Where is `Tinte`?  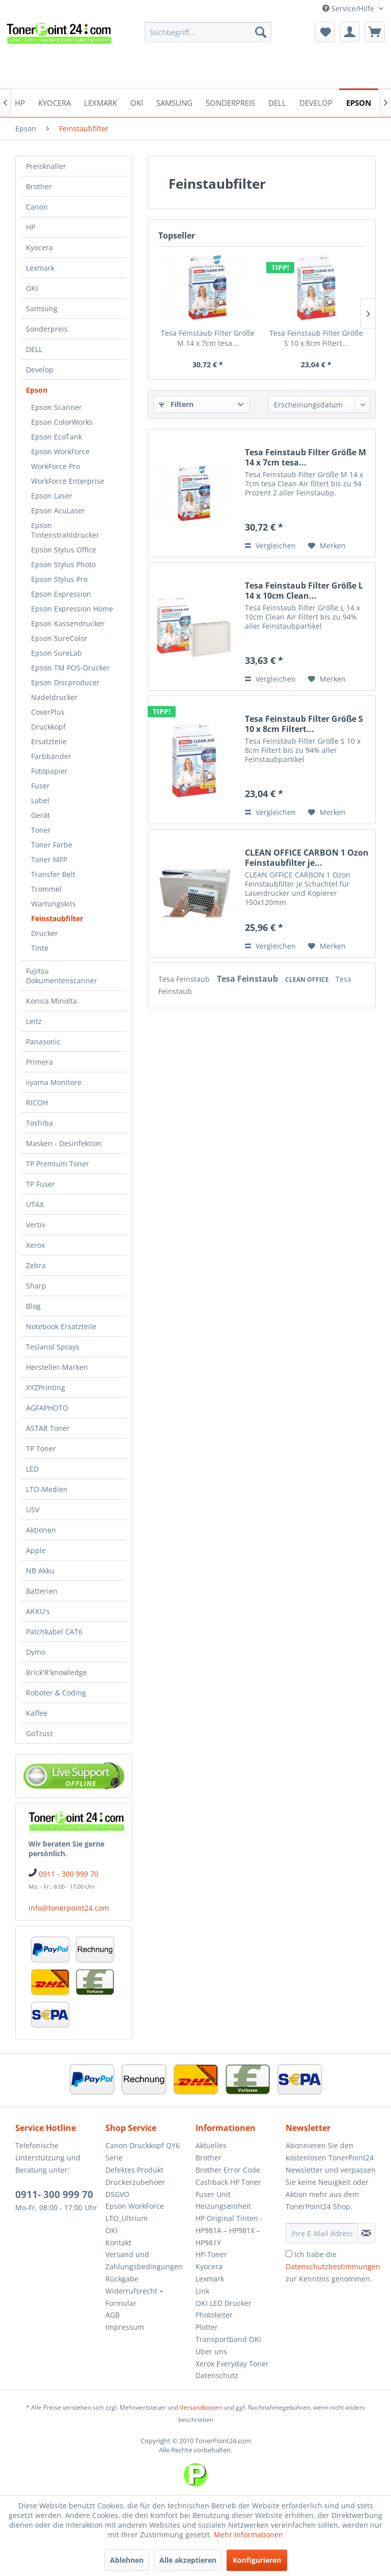 Tinte is located at coordinates (39, 948).